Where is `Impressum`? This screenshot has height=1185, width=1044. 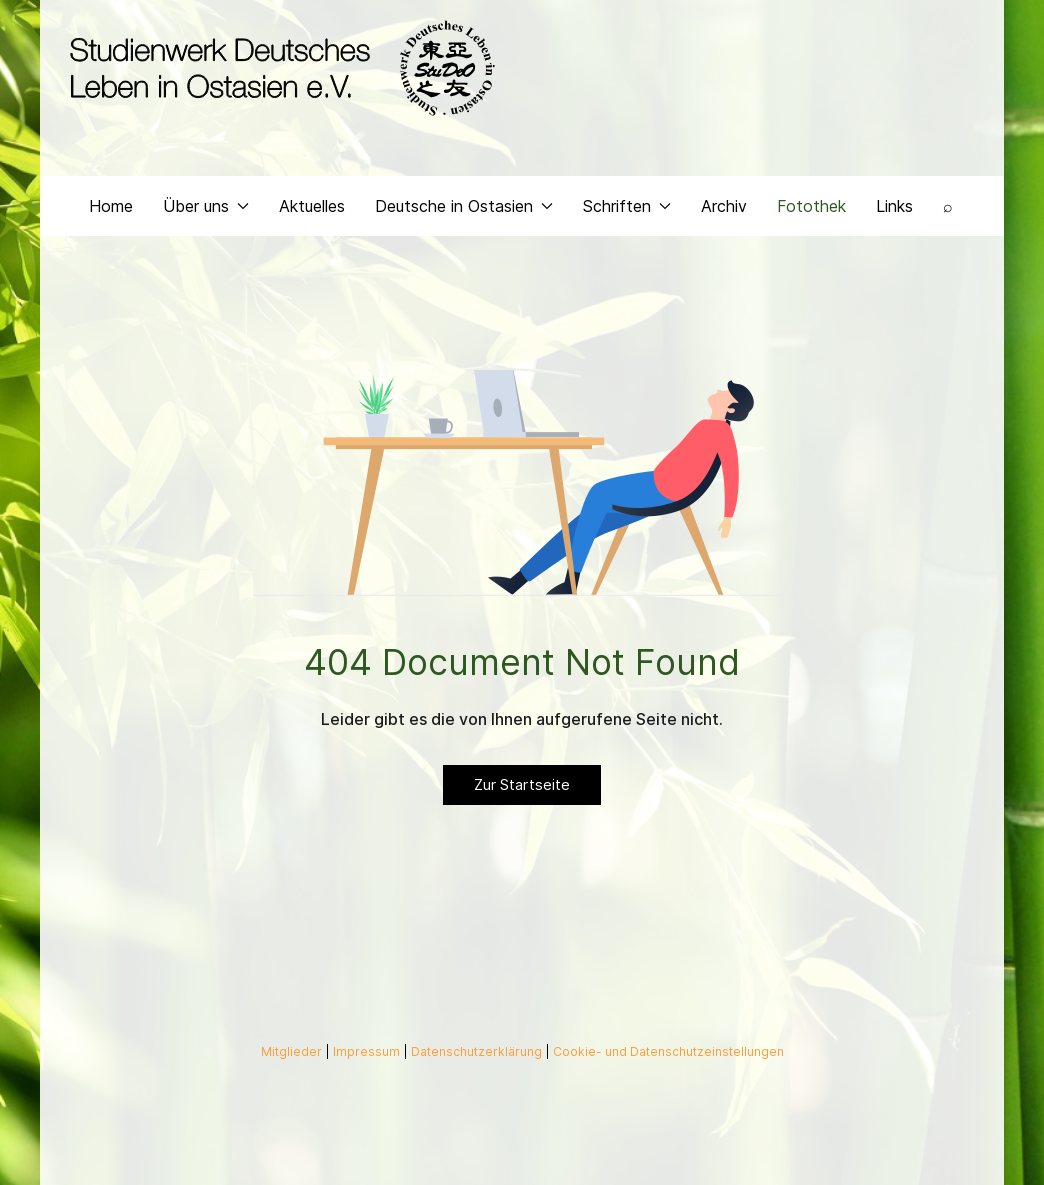 Impressum is located at coordinates (368, 1051).